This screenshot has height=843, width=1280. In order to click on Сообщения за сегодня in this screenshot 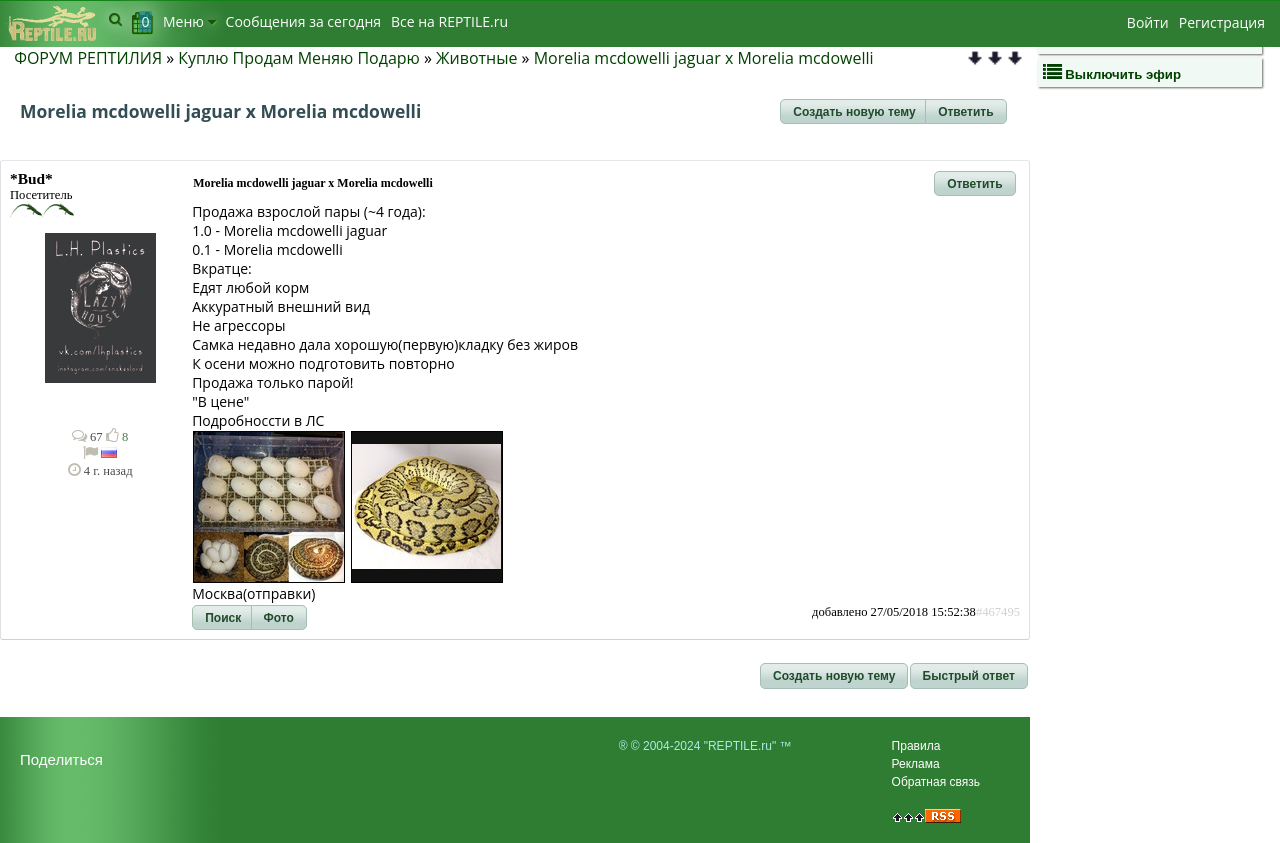, I will do `click(303, 21)`.